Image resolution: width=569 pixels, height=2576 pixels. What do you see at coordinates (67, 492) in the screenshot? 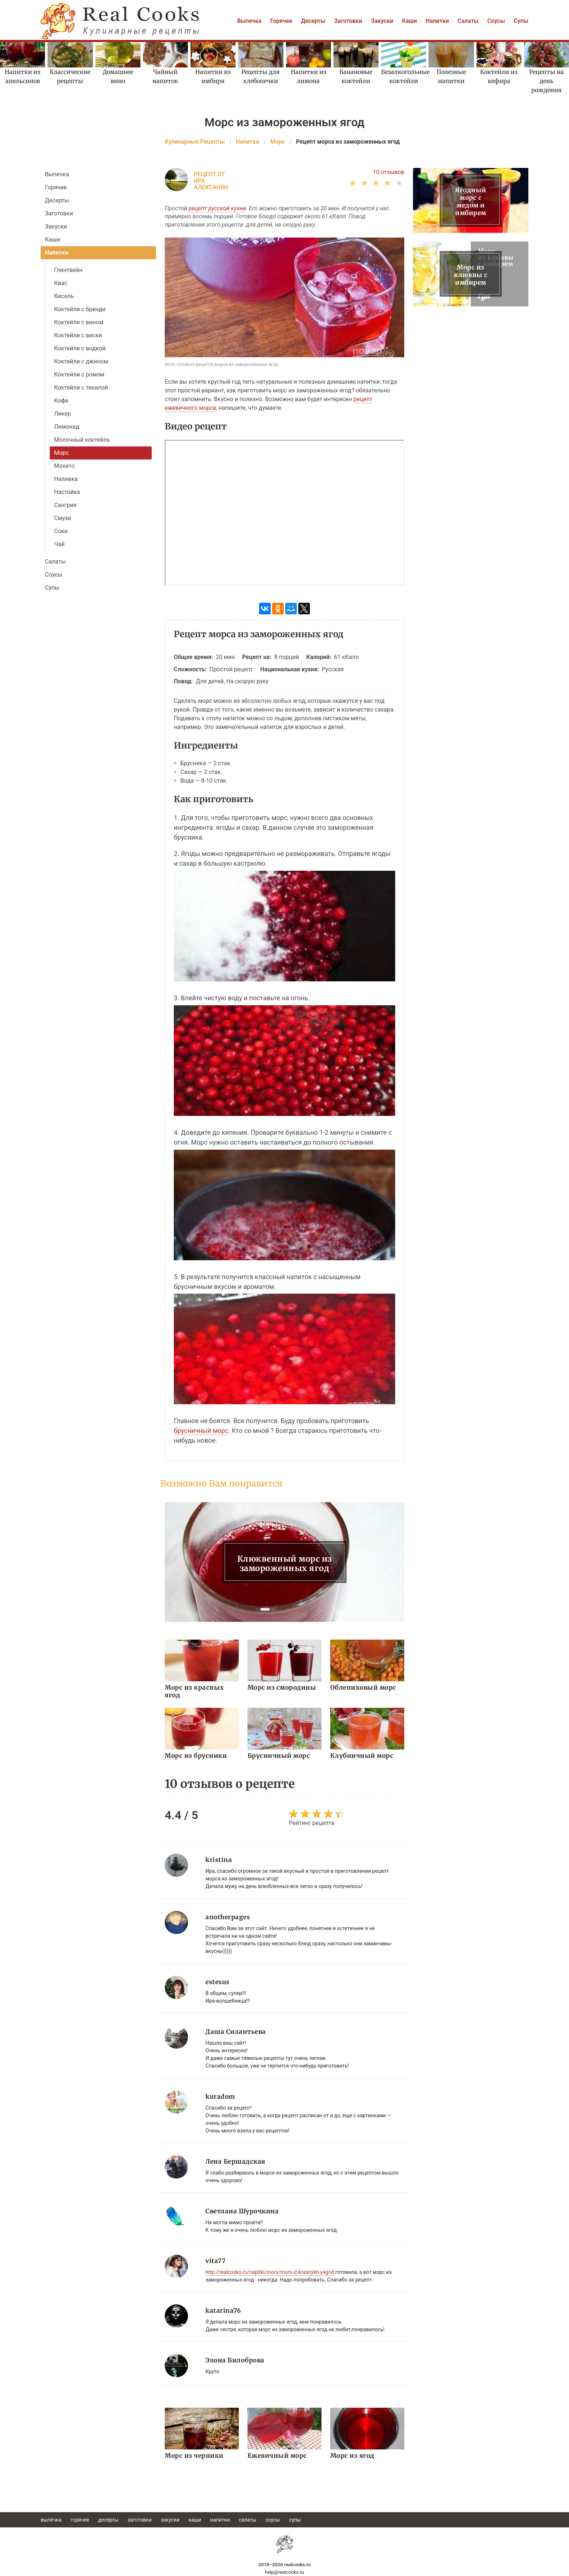
I see `Настойка` at bounding box center [67, 492].